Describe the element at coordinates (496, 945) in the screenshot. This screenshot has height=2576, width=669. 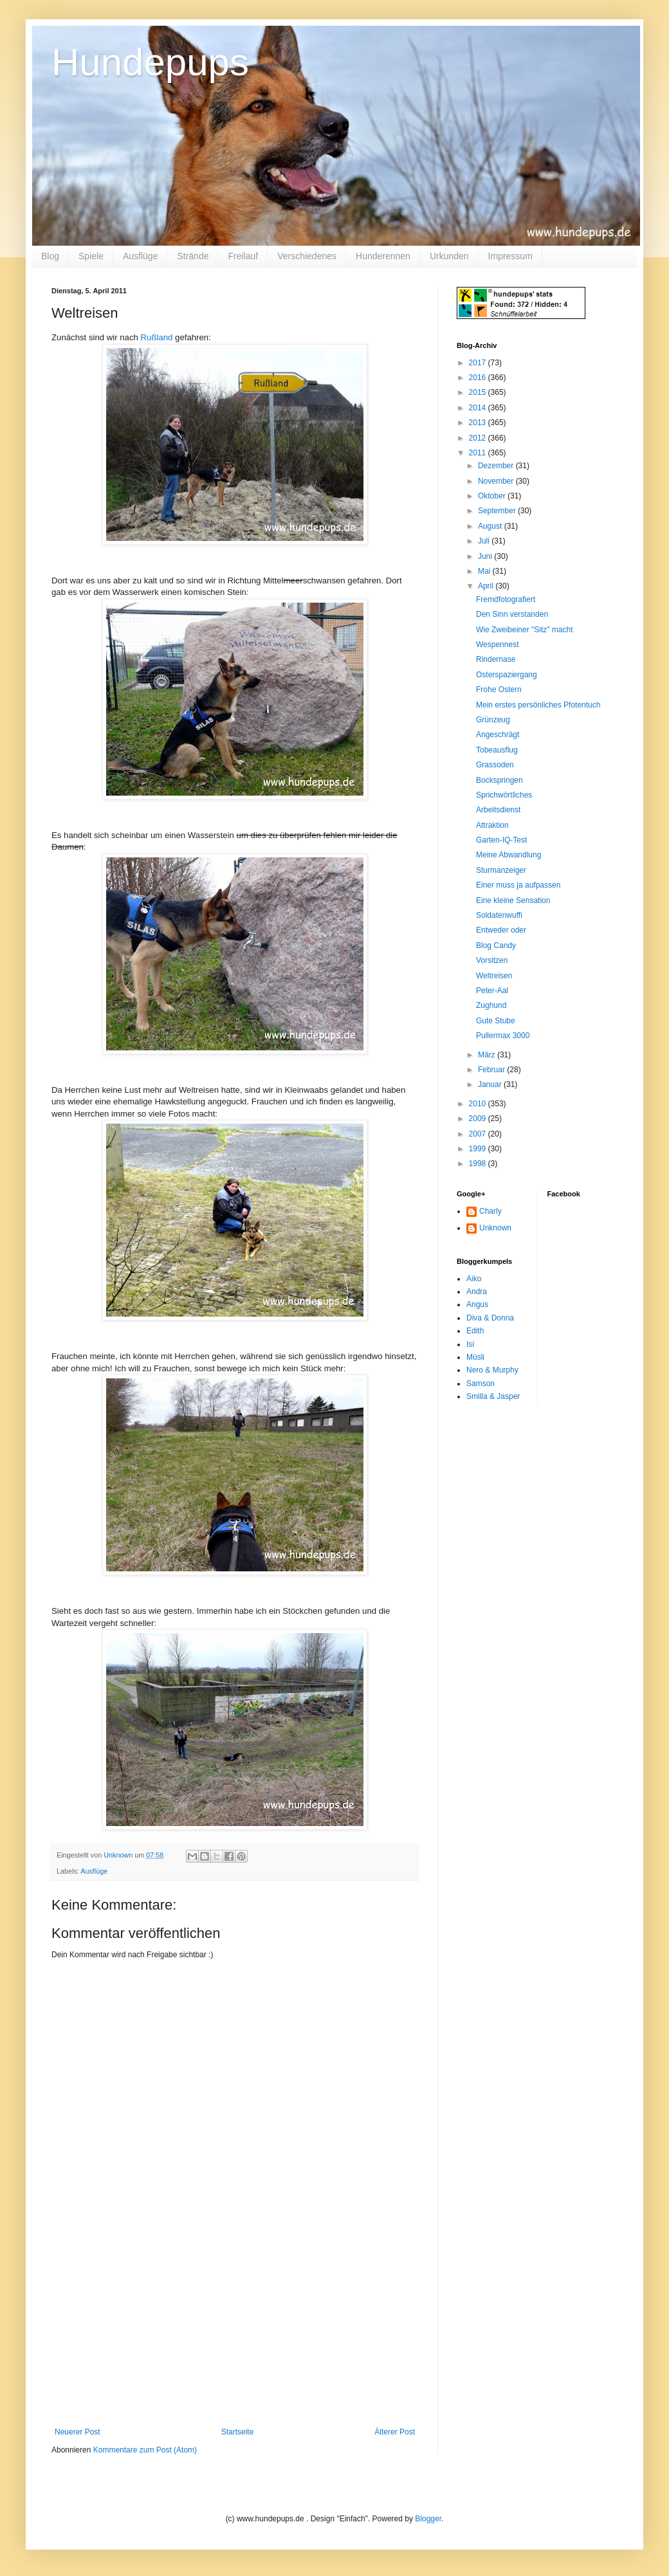
I see `Blog Candy` at that location.